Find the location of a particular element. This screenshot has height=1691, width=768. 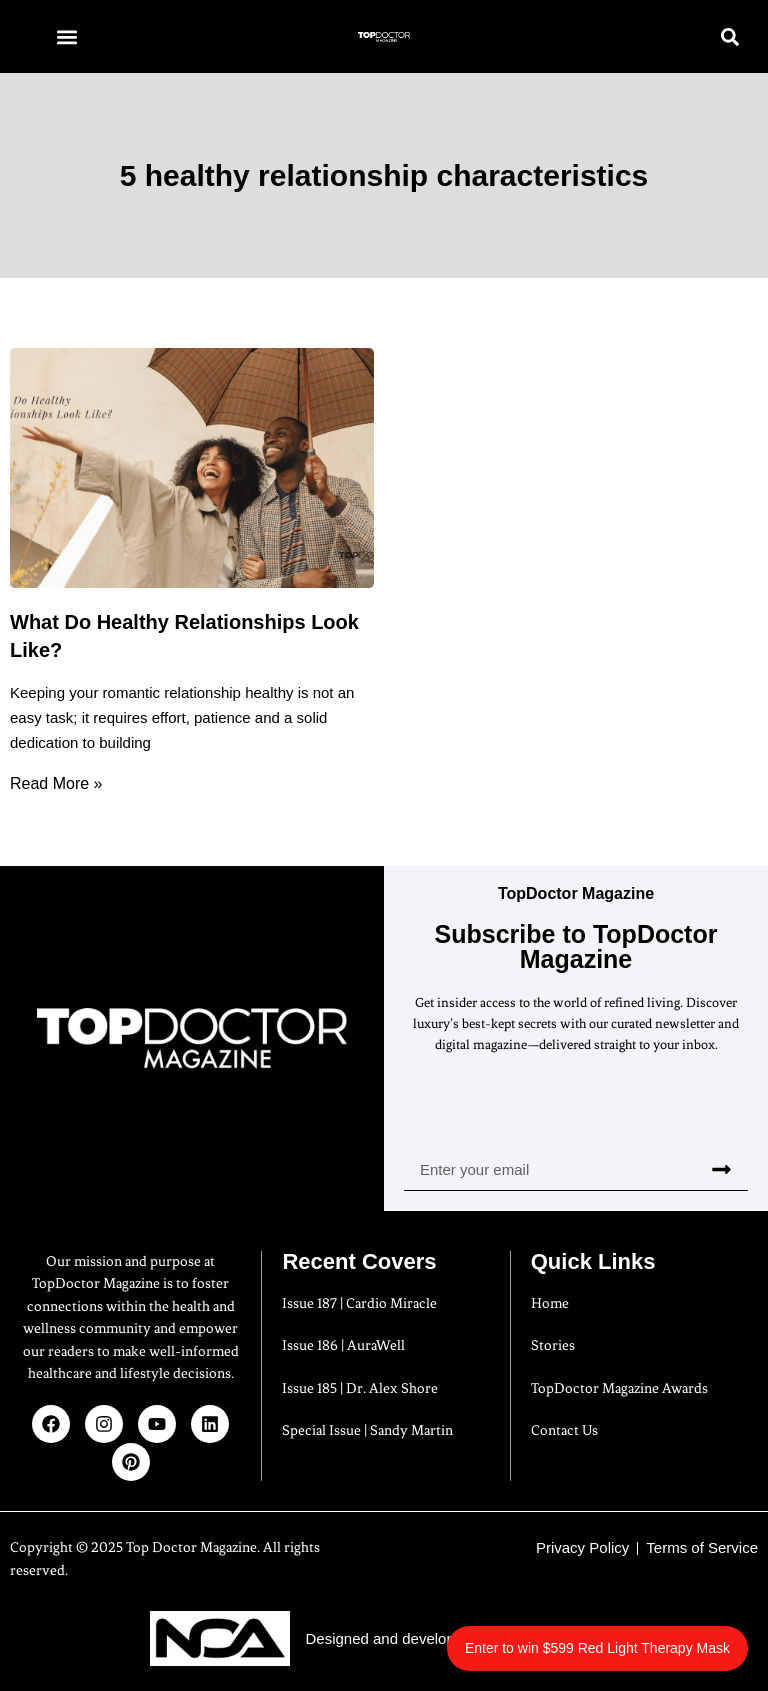

Read More » [Read more about What Do Healthy Relationships Look Like?] is located at coordinates (56, 783).